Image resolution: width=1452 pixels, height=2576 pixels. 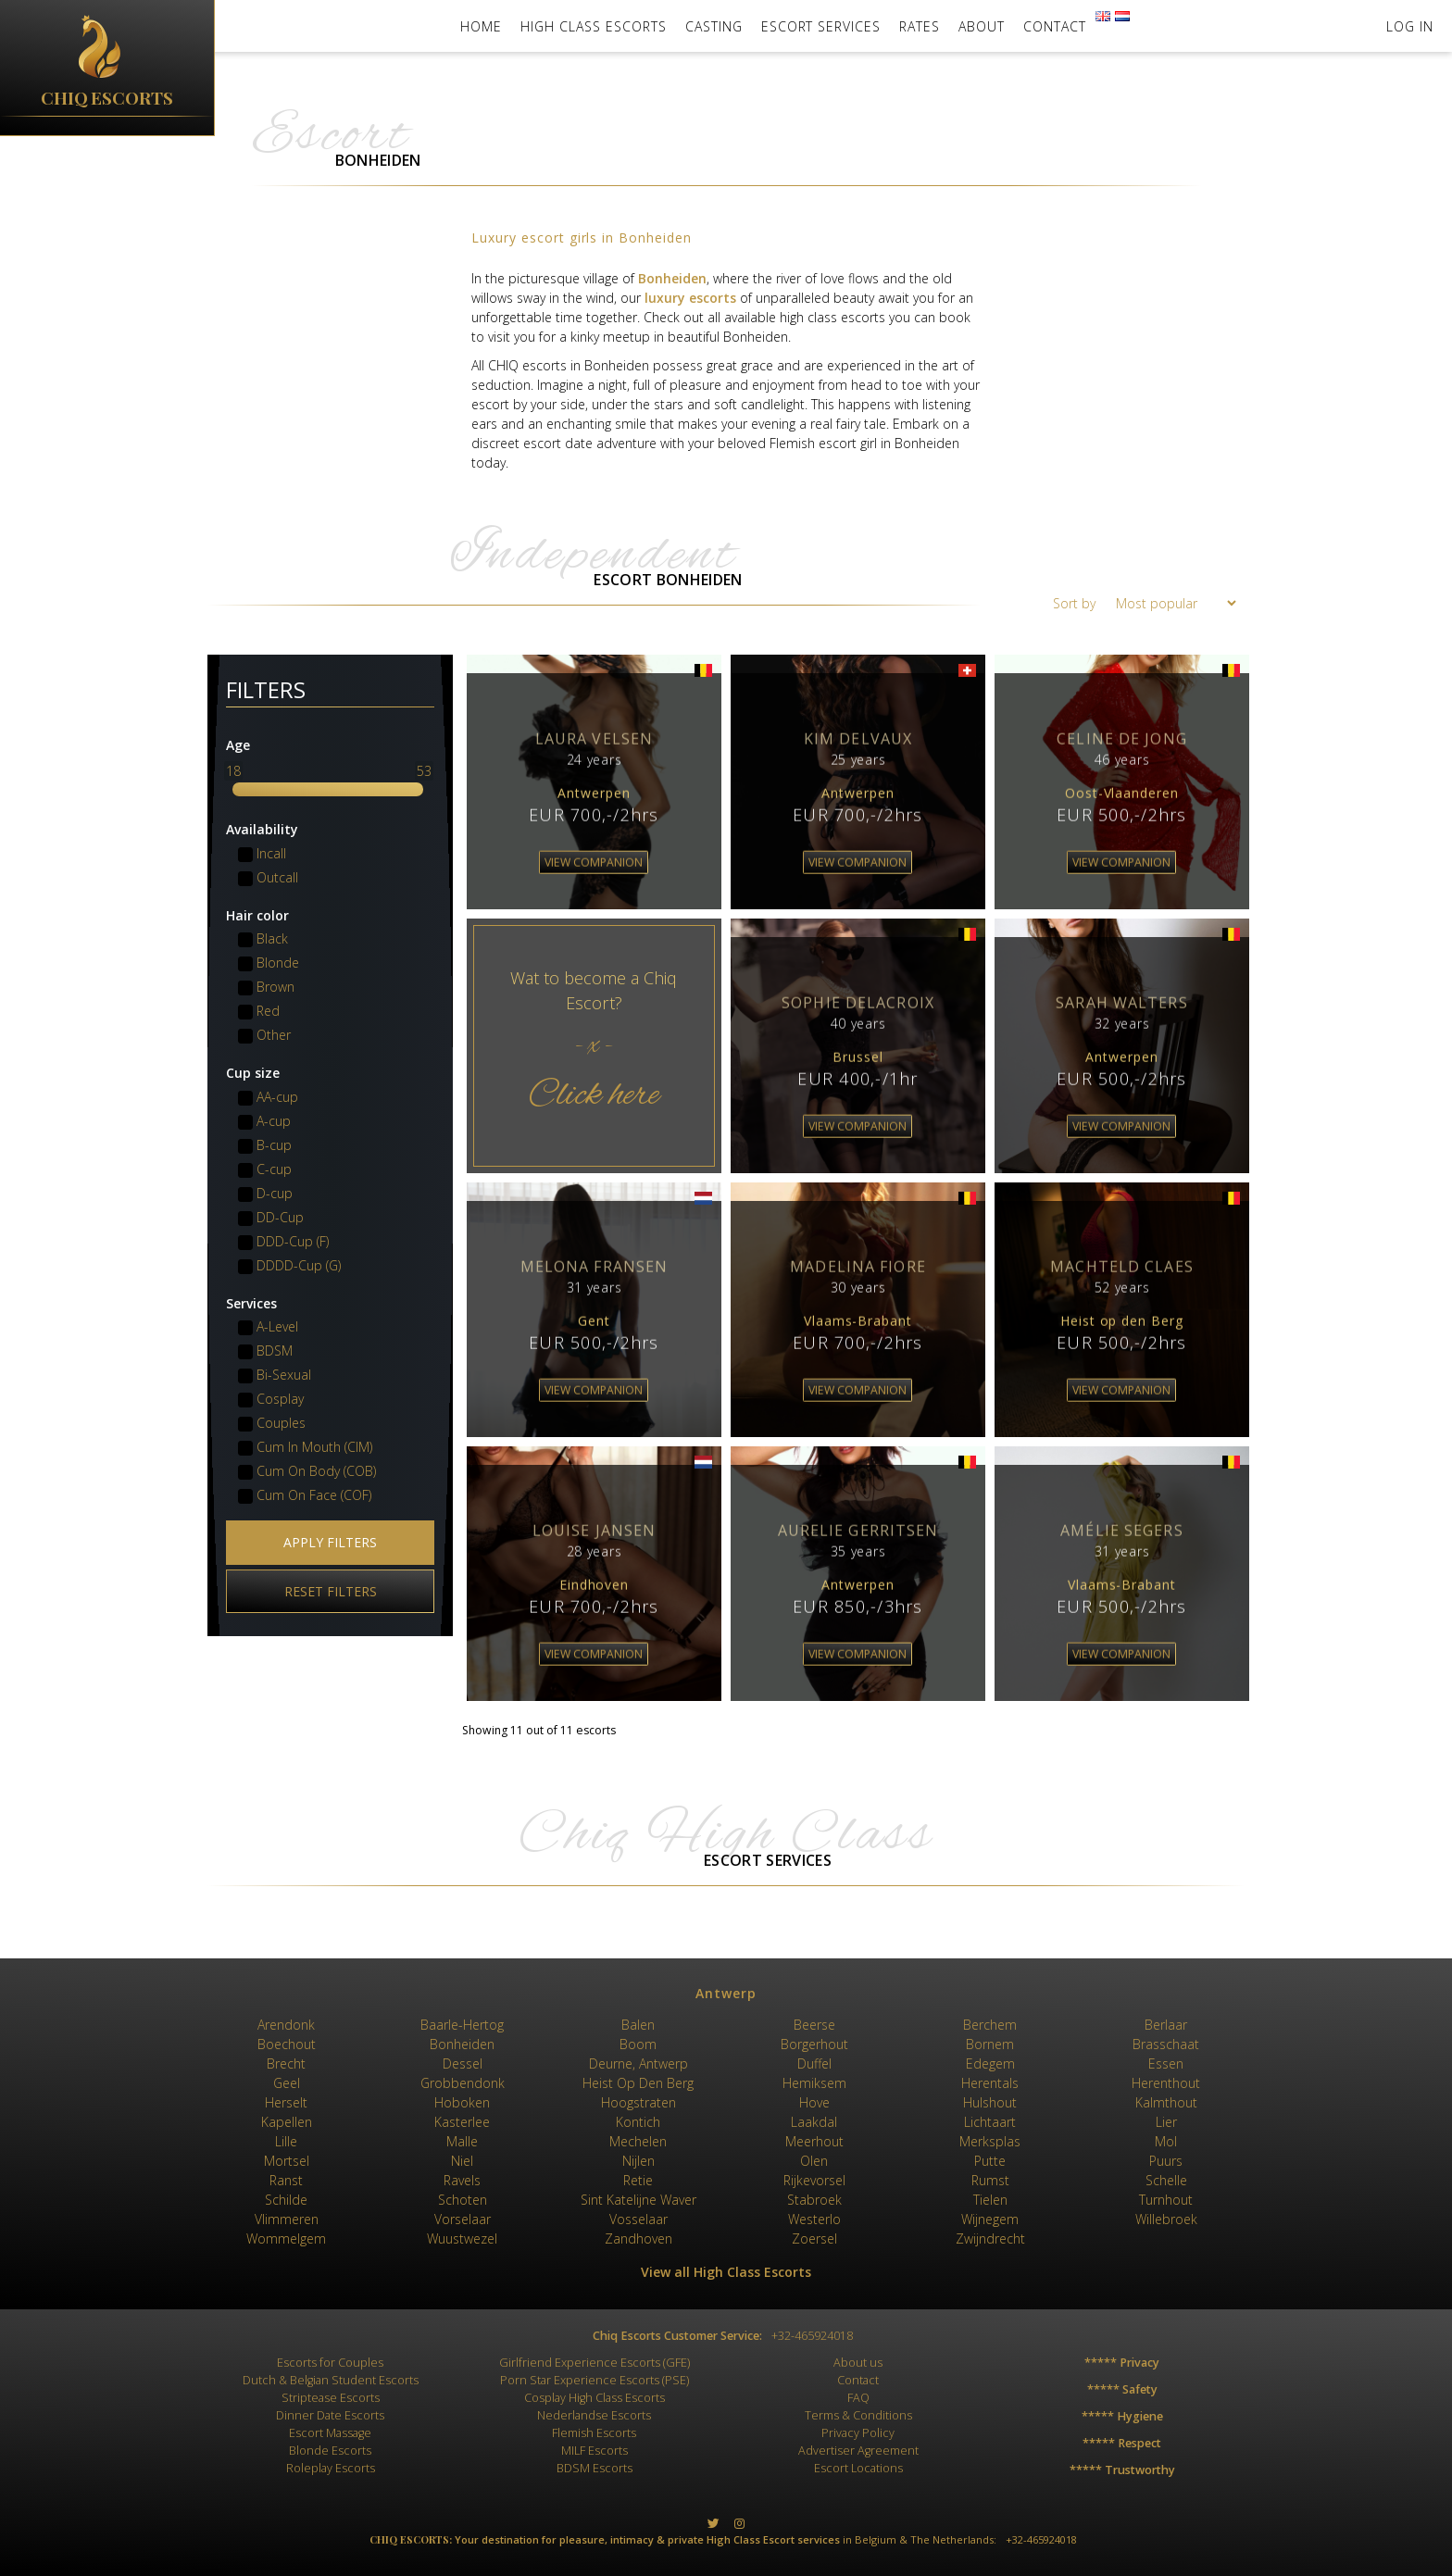 What do you see at coordinates (858, 2415) in the screenshot?
I see `Terms & Conditions` at bounding box center [858, 2415].